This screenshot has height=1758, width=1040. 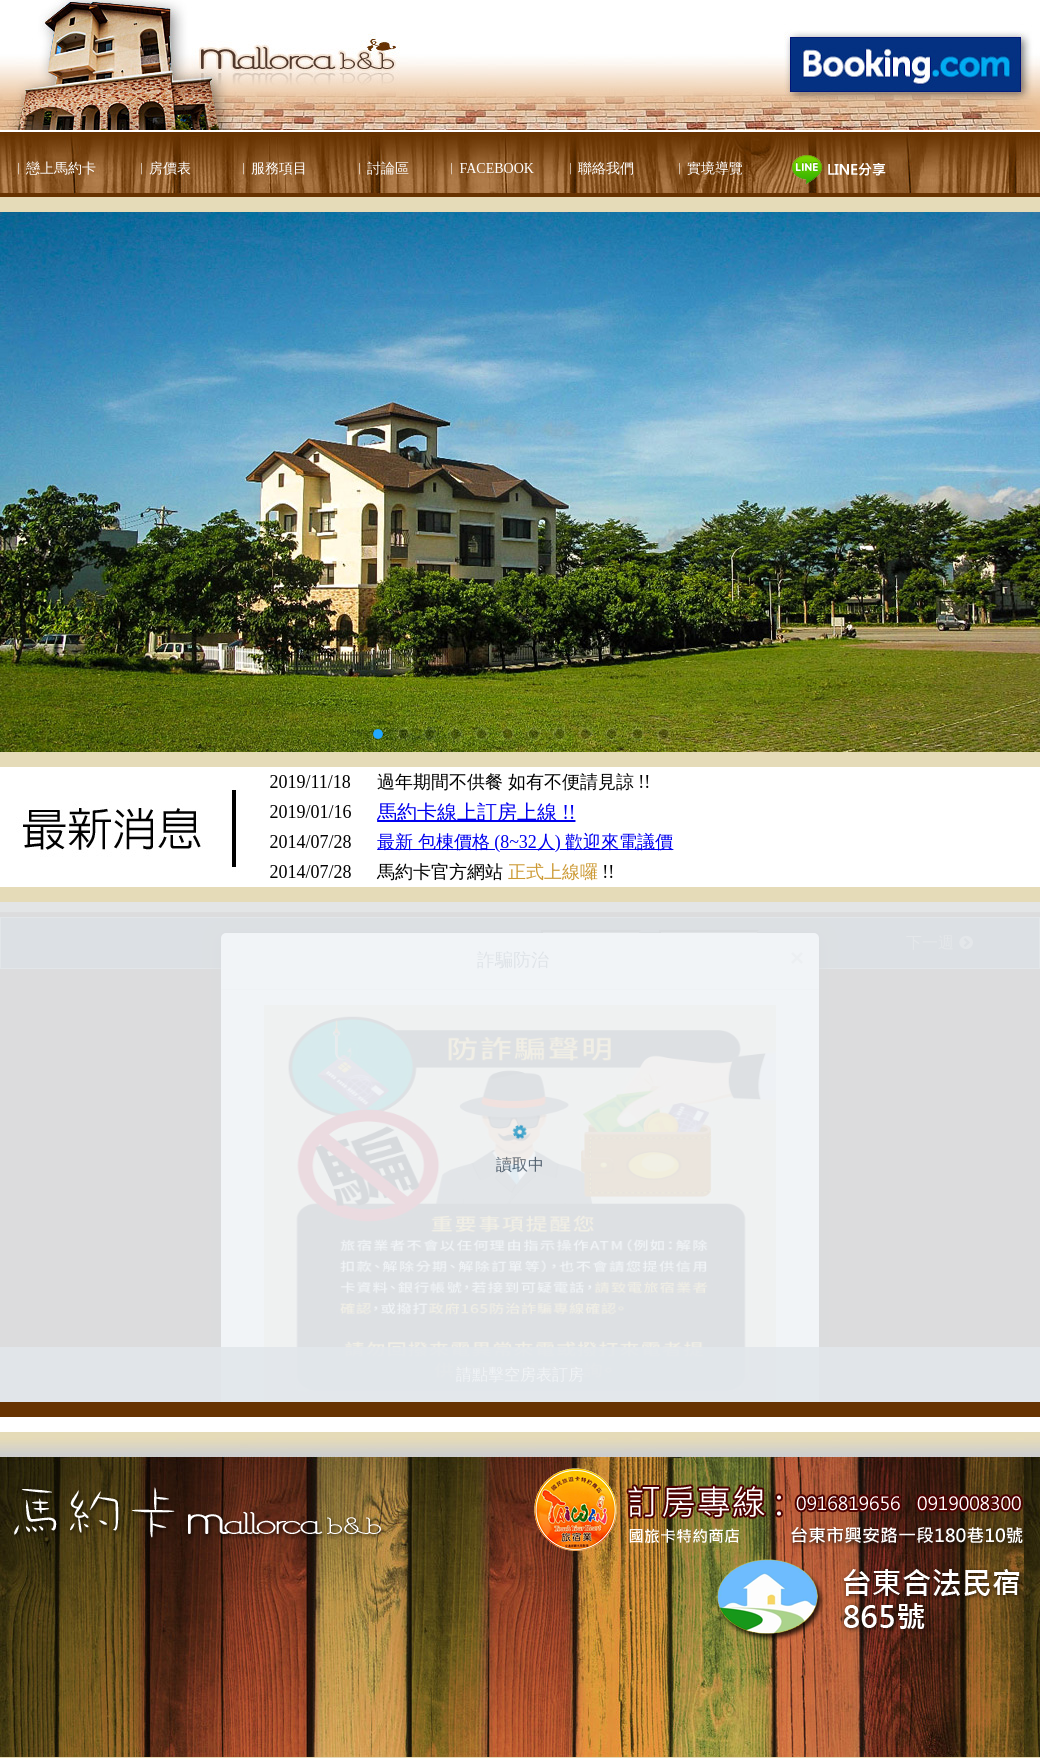 I want to click on ︱服務項目, so click(x=272, y=168).